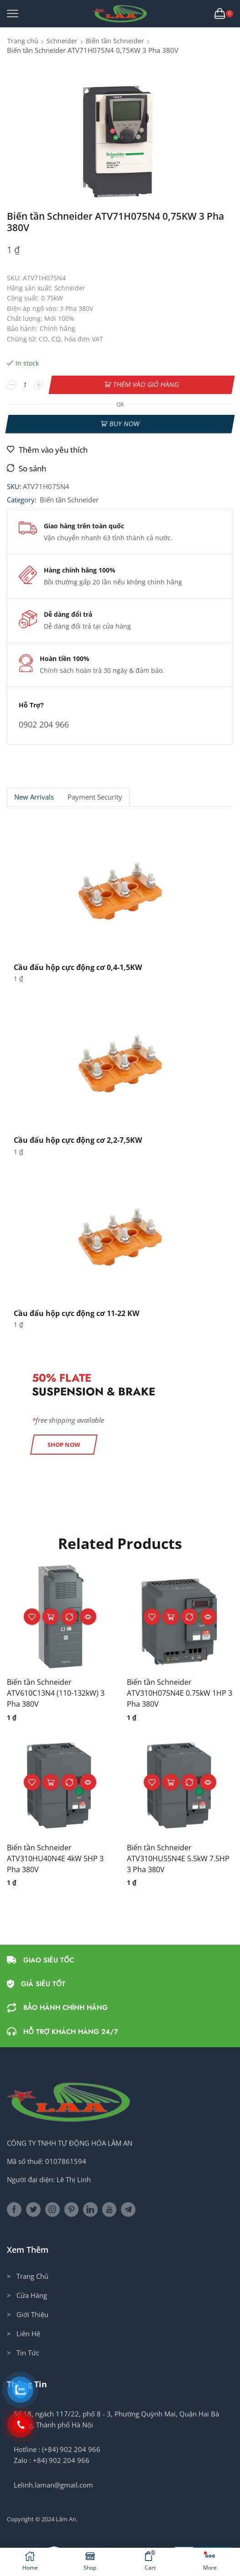 The width and height of the screenshot is (240, 2576). I want to click on Thêm vào giỏ hàng [button], so click(50, 1617).